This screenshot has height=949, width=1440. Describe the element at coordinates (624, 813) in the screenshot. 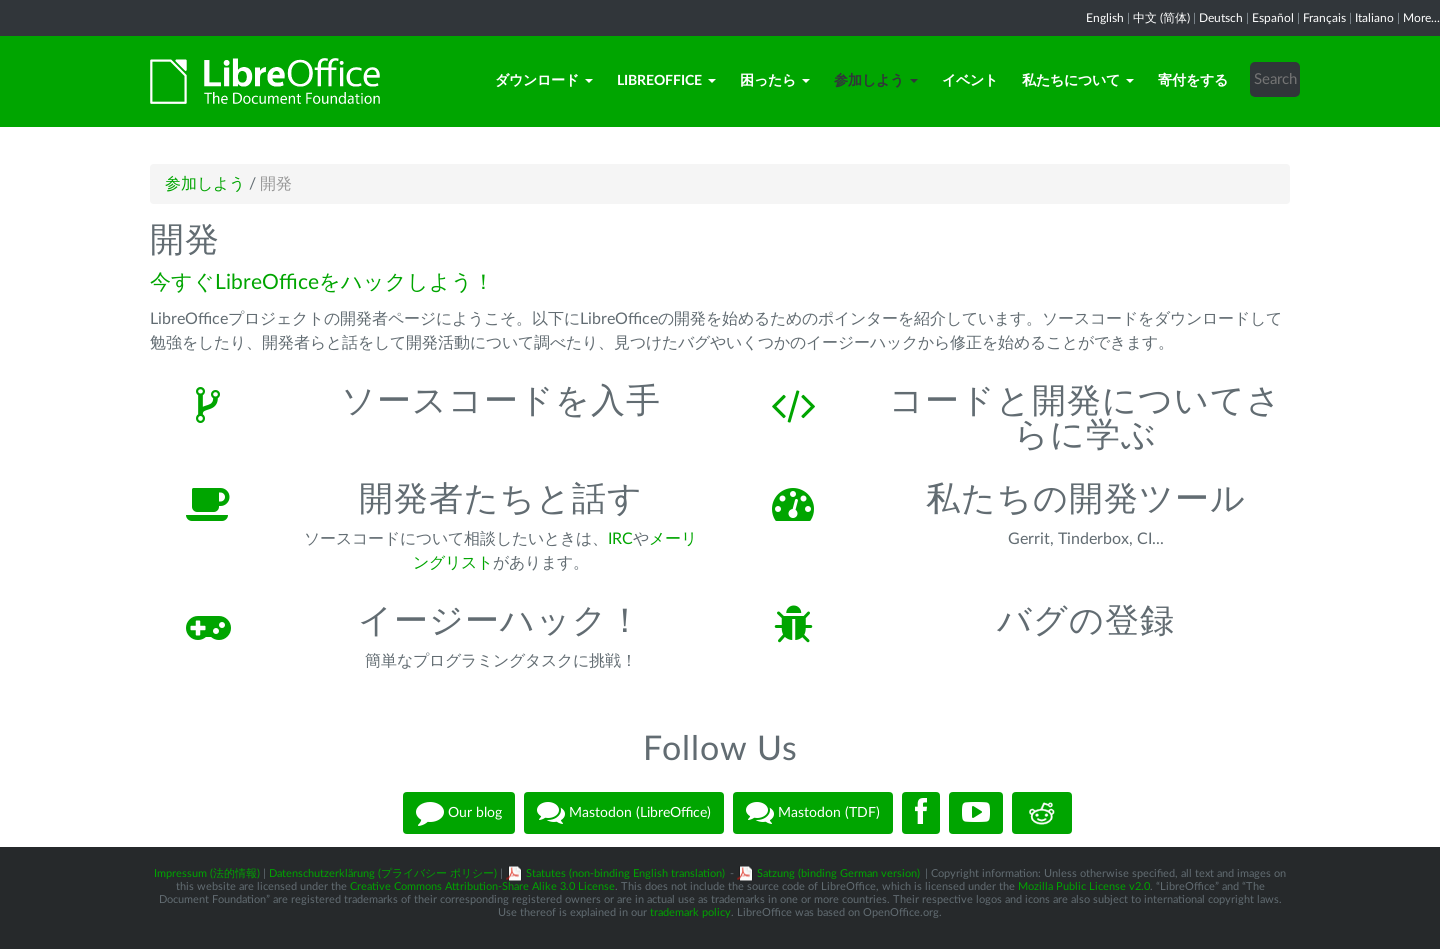

I see `Mastodon (LibreOffice)` at that location.